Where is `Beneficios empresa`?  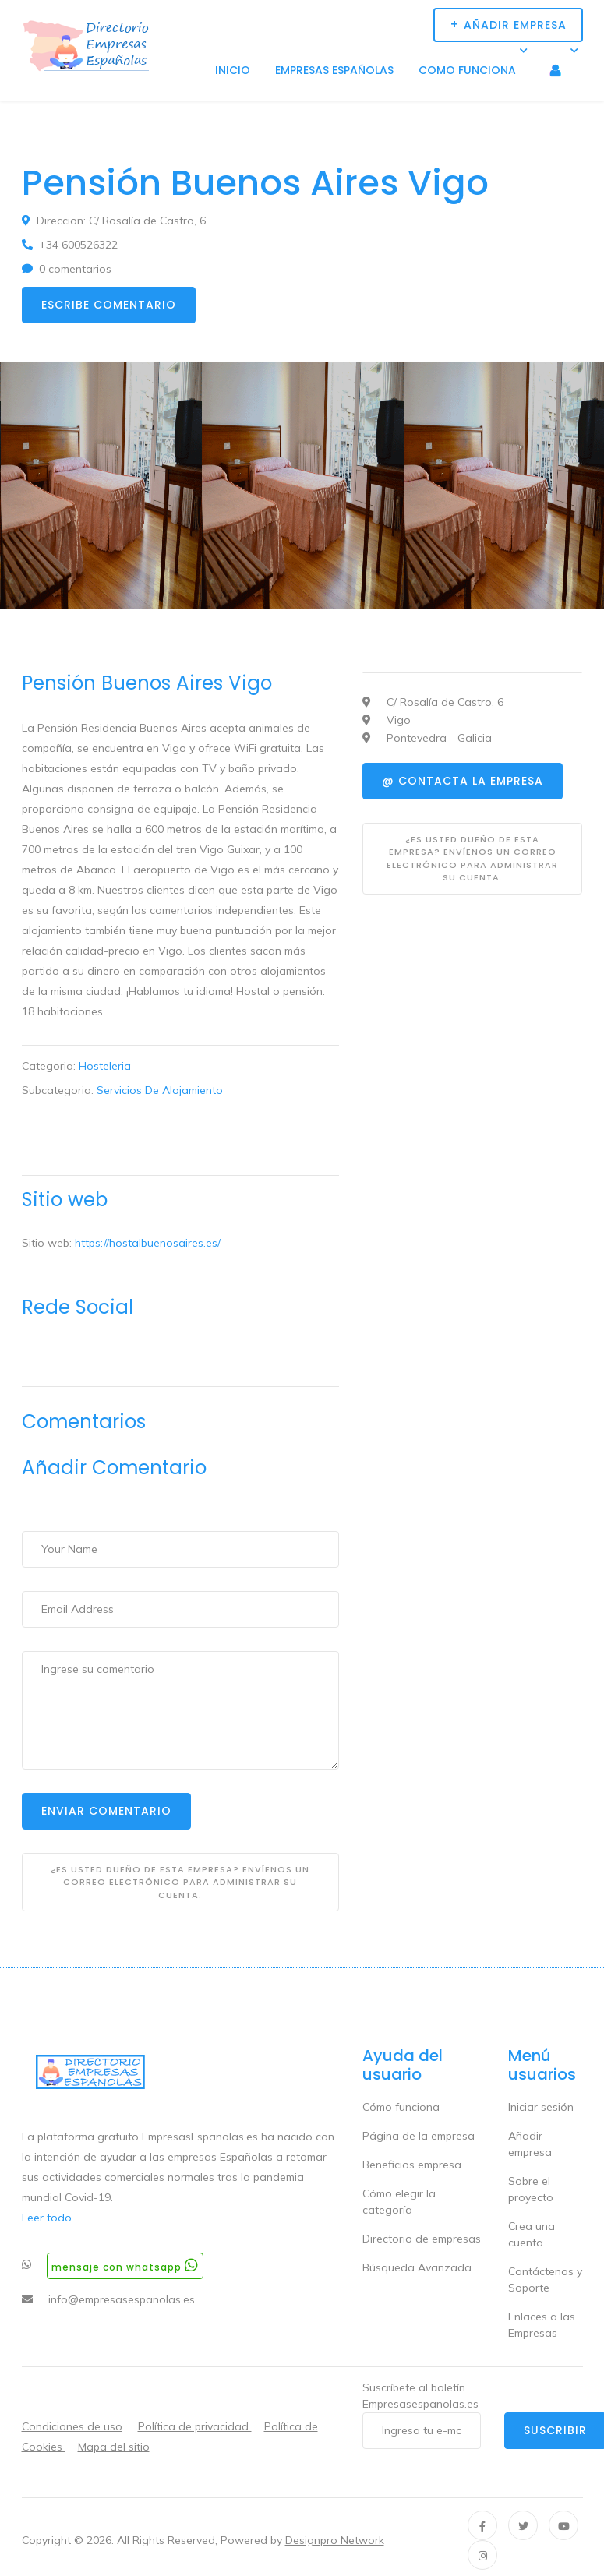 Beneficios empresa is located at coordinates (411, 2165).